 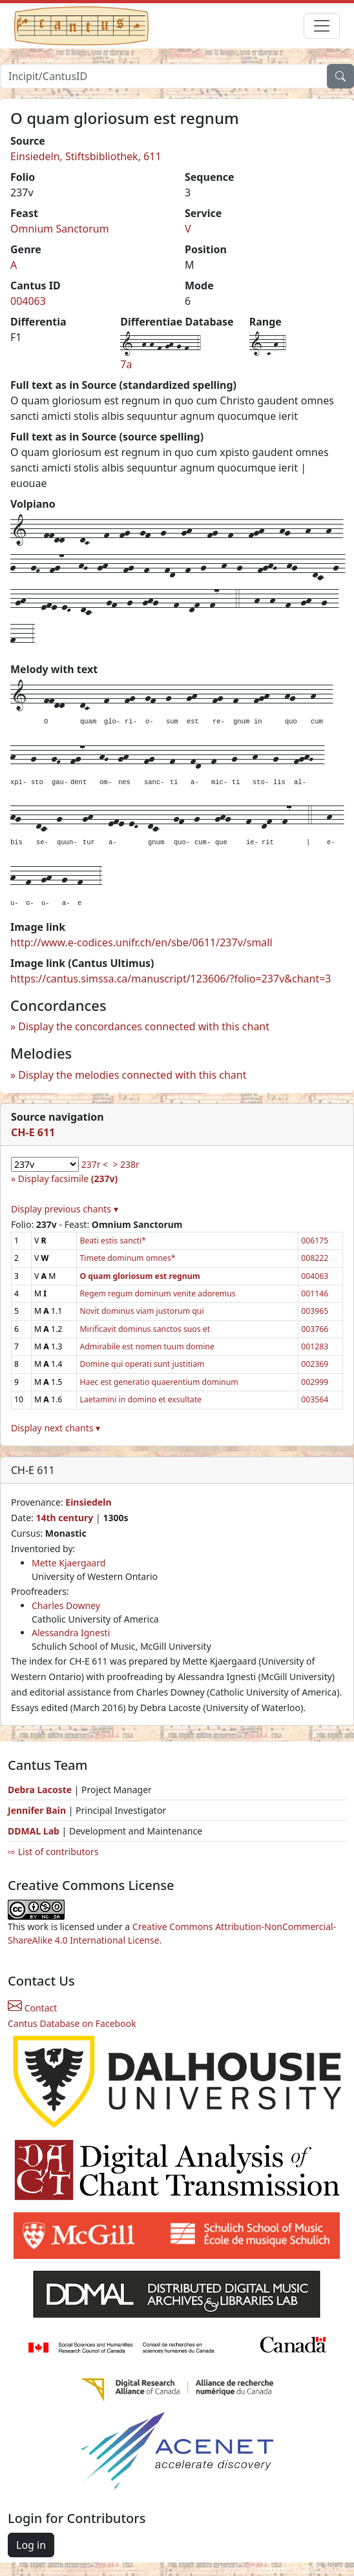 What do you see at coordinates (38, 1810) in the screenshot?
I see `Jennifer Bain` at bounding box center [38, 1810].